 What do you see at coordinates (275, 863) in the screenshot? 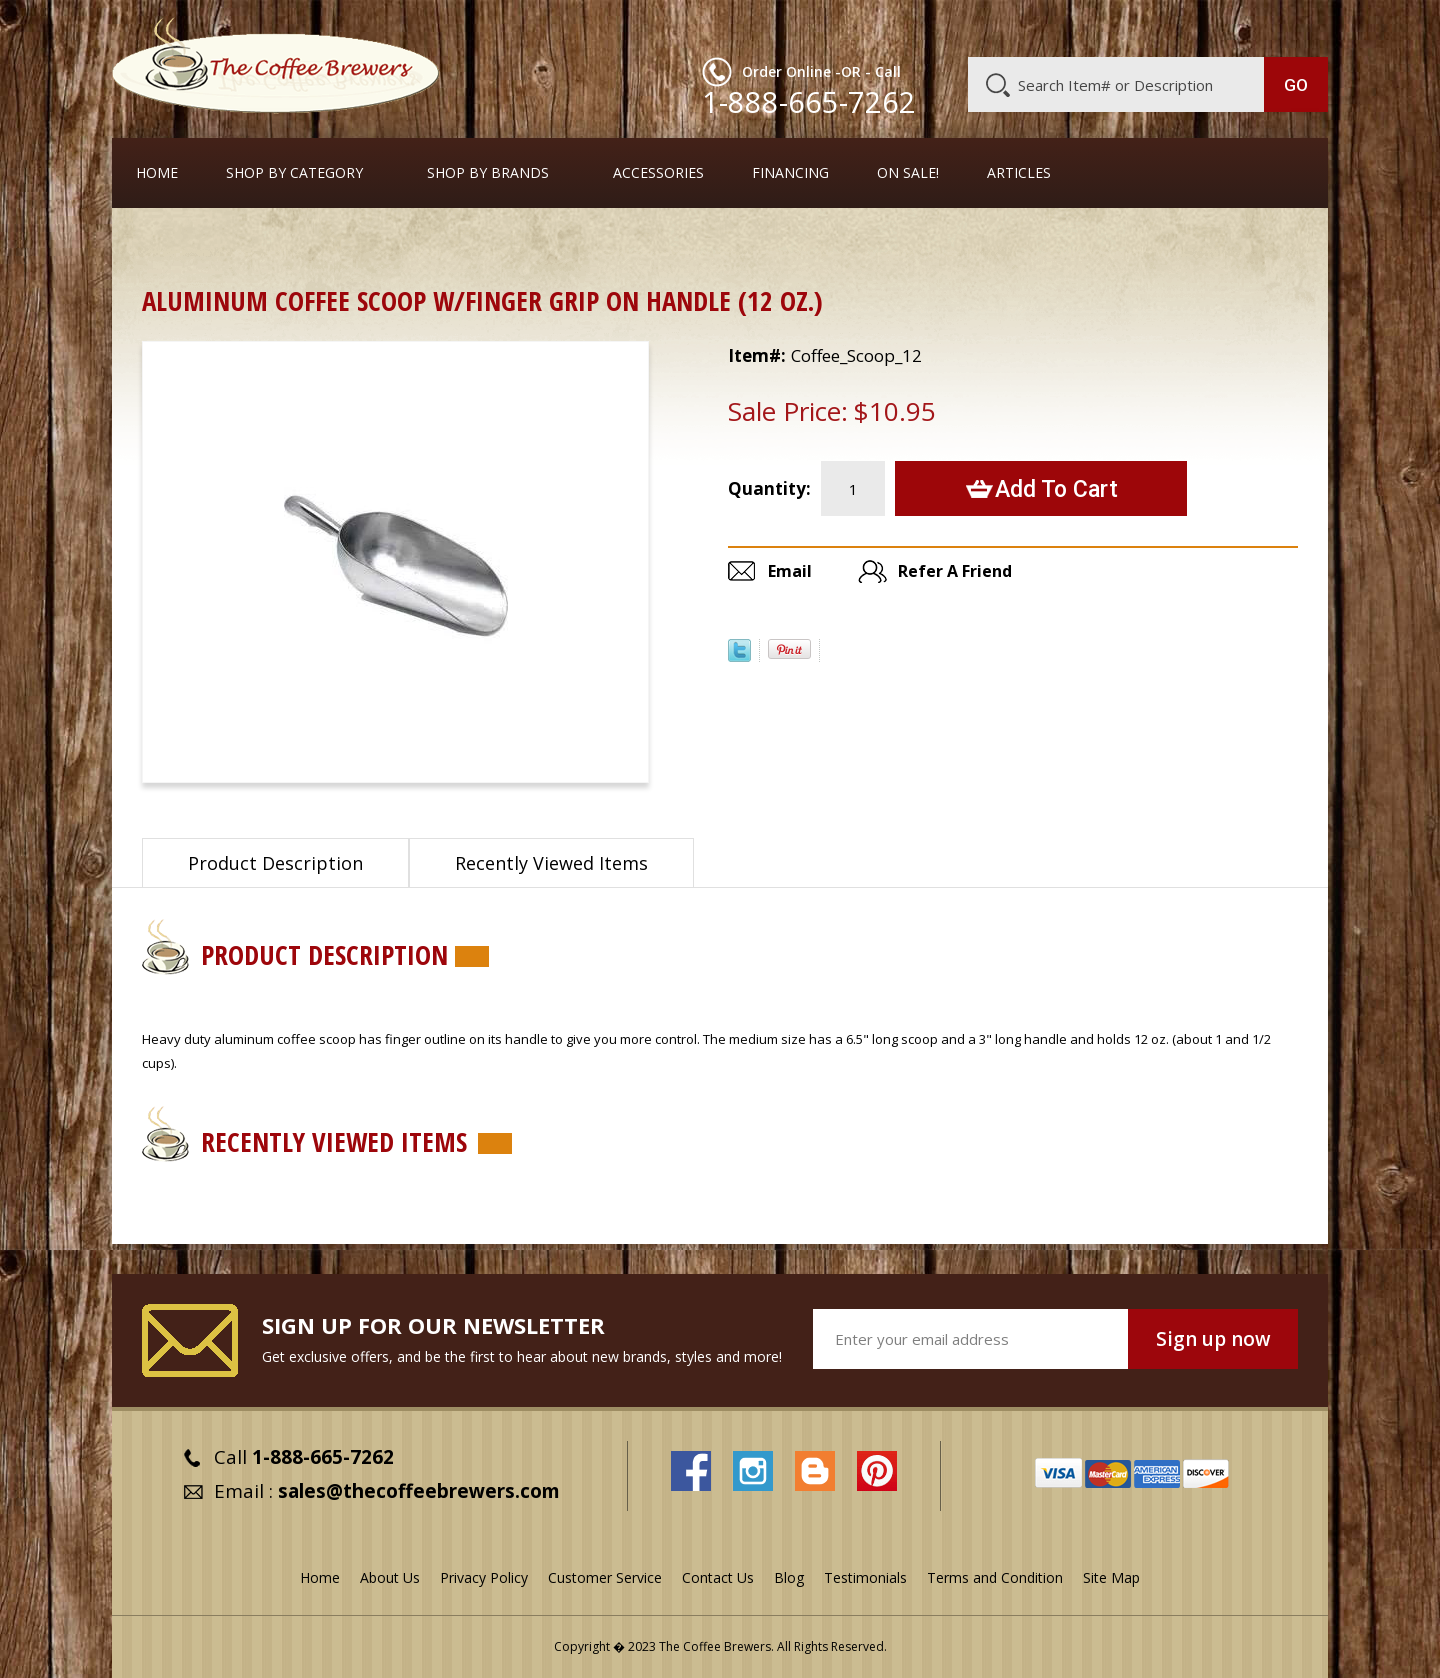
I see `Product Description` at bounding box center [275, 863].